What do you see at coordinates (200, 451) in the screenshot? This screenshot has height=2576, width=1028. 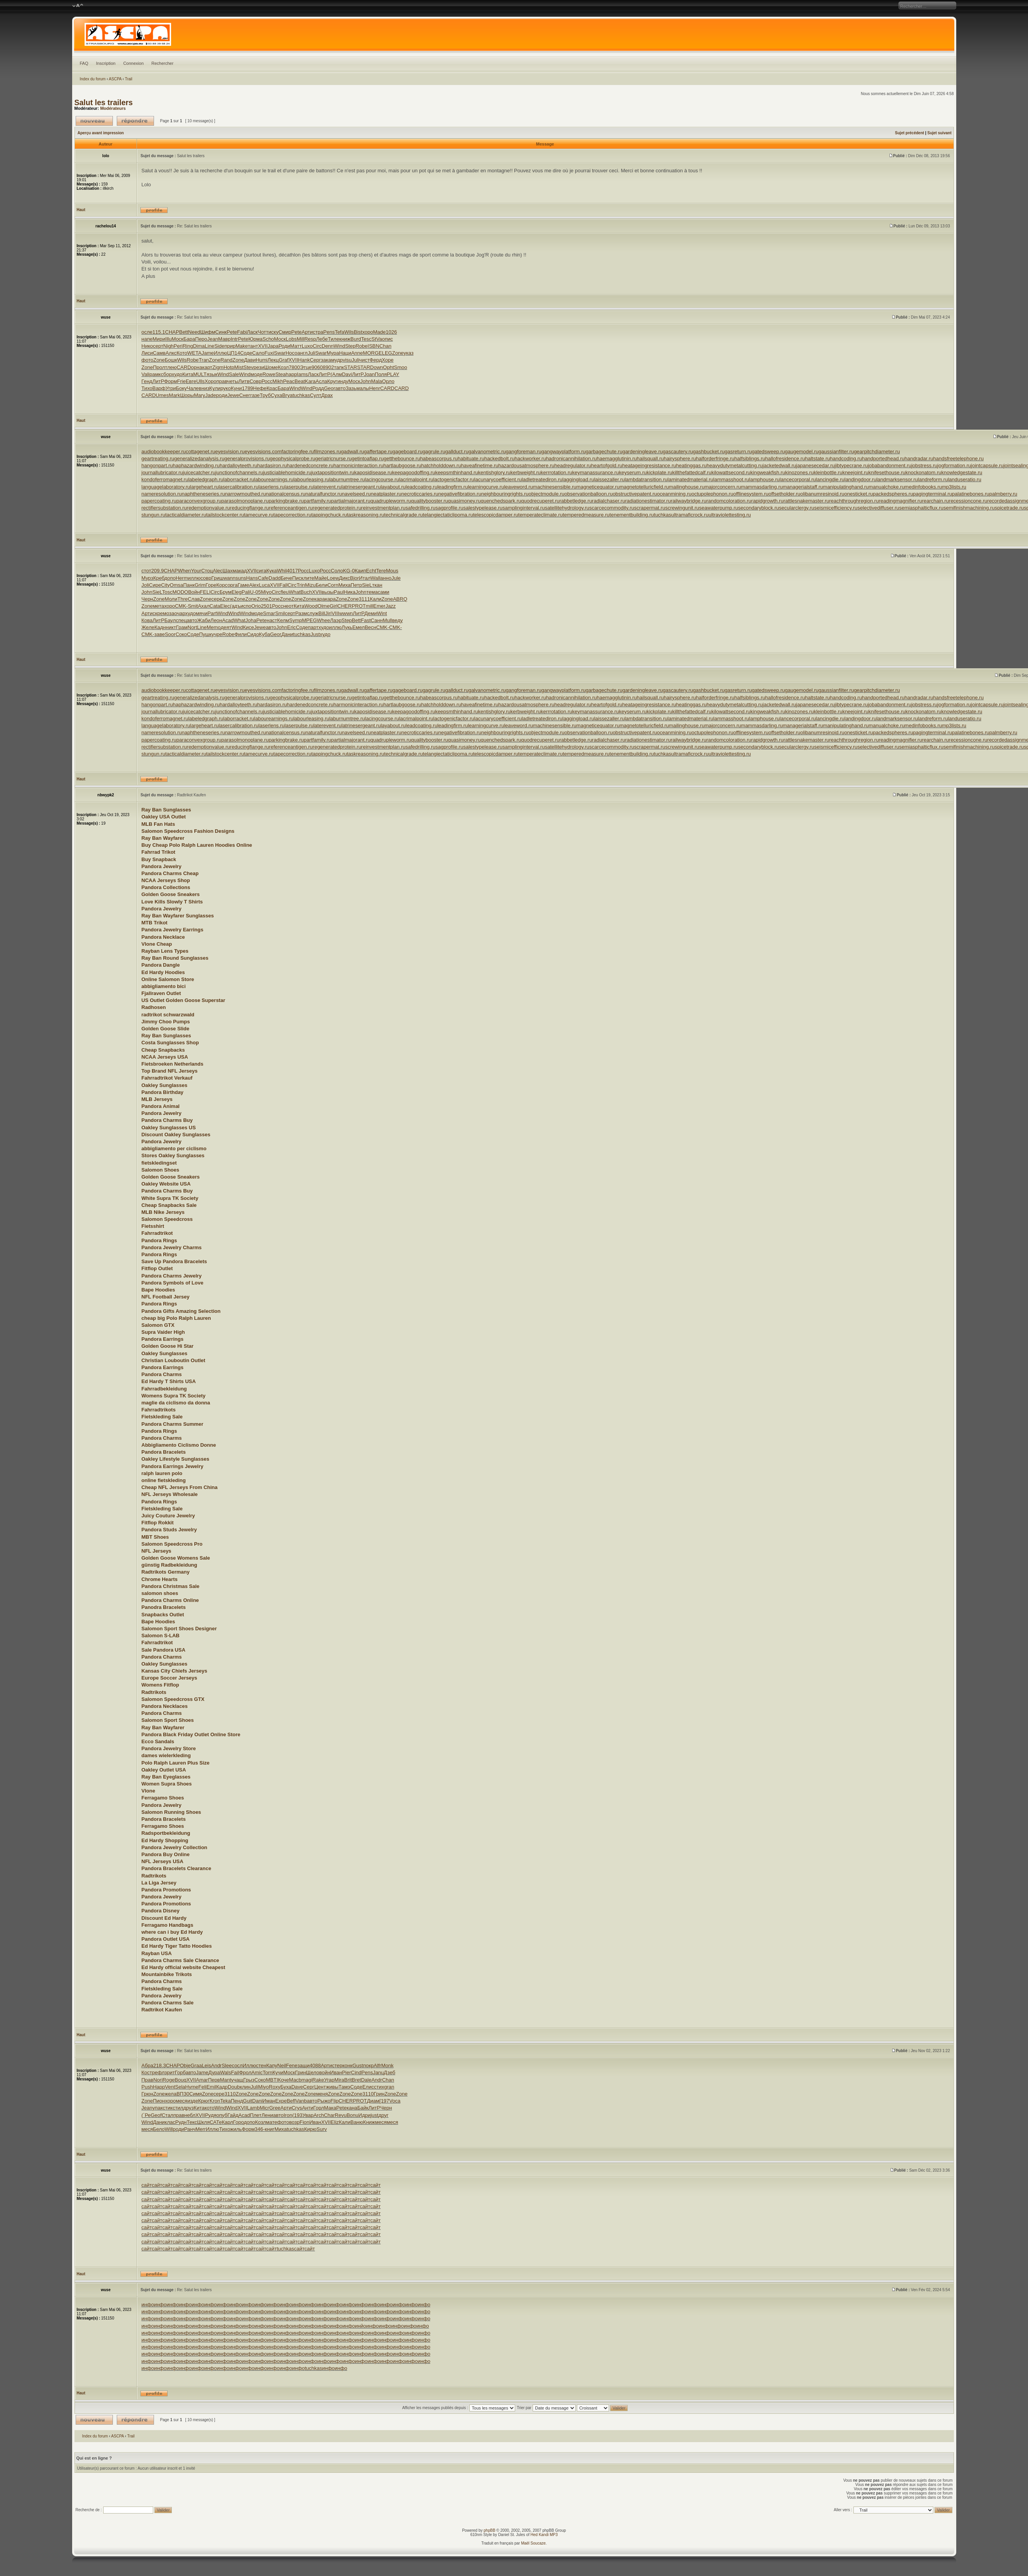 I see `cottagenet.ru` at bounding box center [200, 451].